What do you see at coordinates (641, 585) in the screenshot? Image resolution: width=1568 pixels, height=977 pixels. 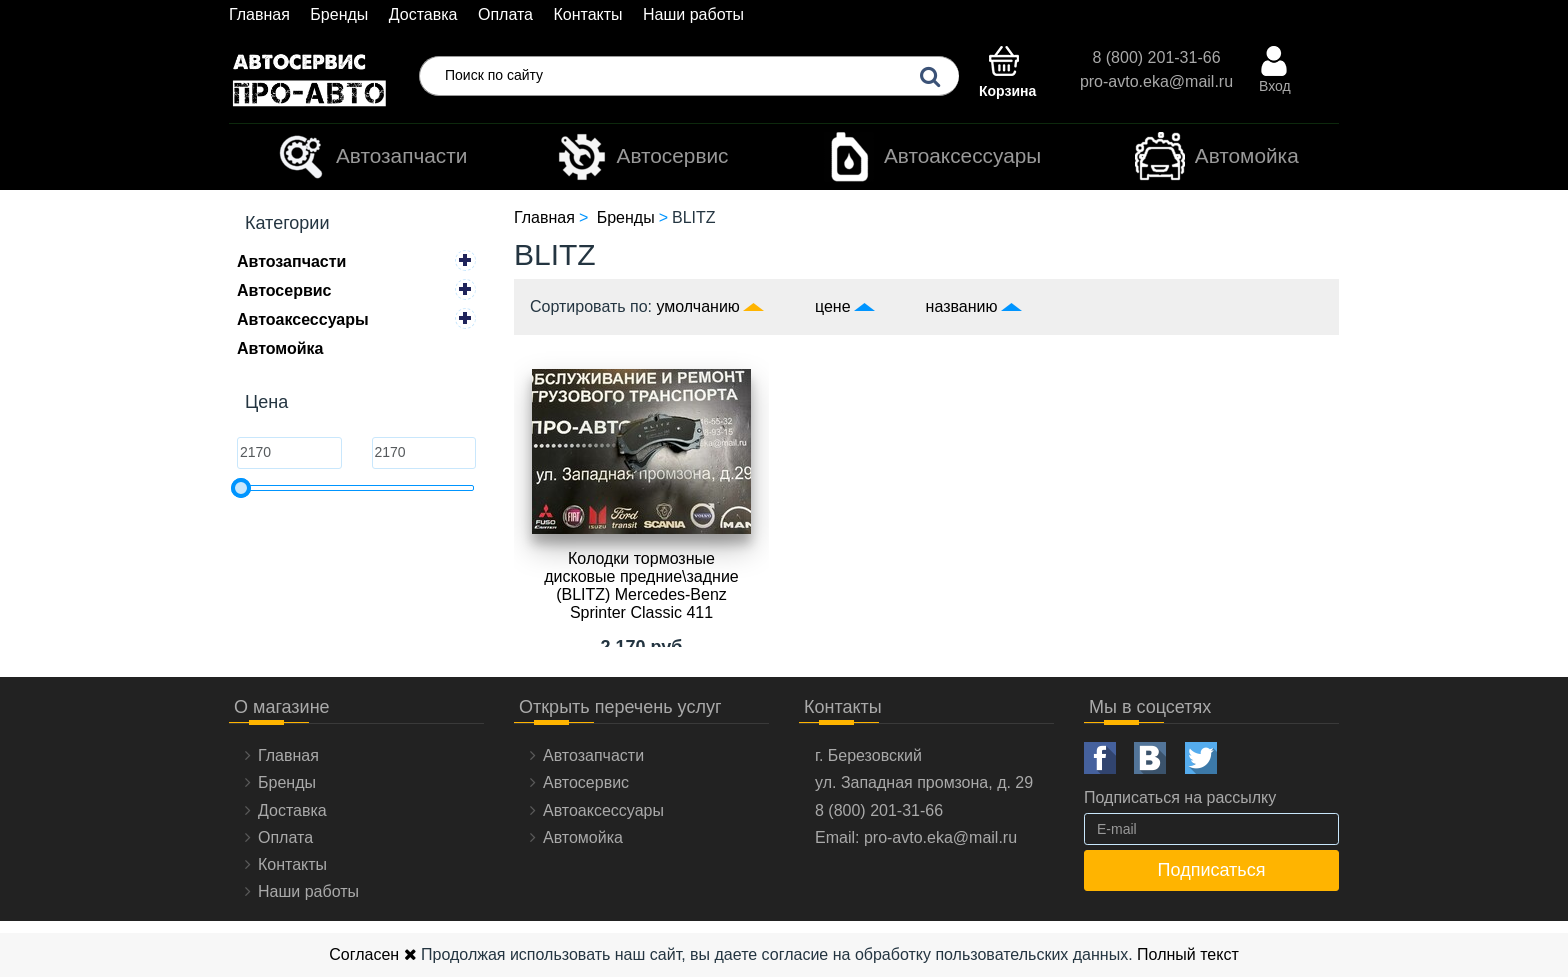 I see `Колодки тормозные дисковые предние\задние (BLITZ) Mercedes-Benz Sprinter Classic 411` at bounding box center [641, 585].